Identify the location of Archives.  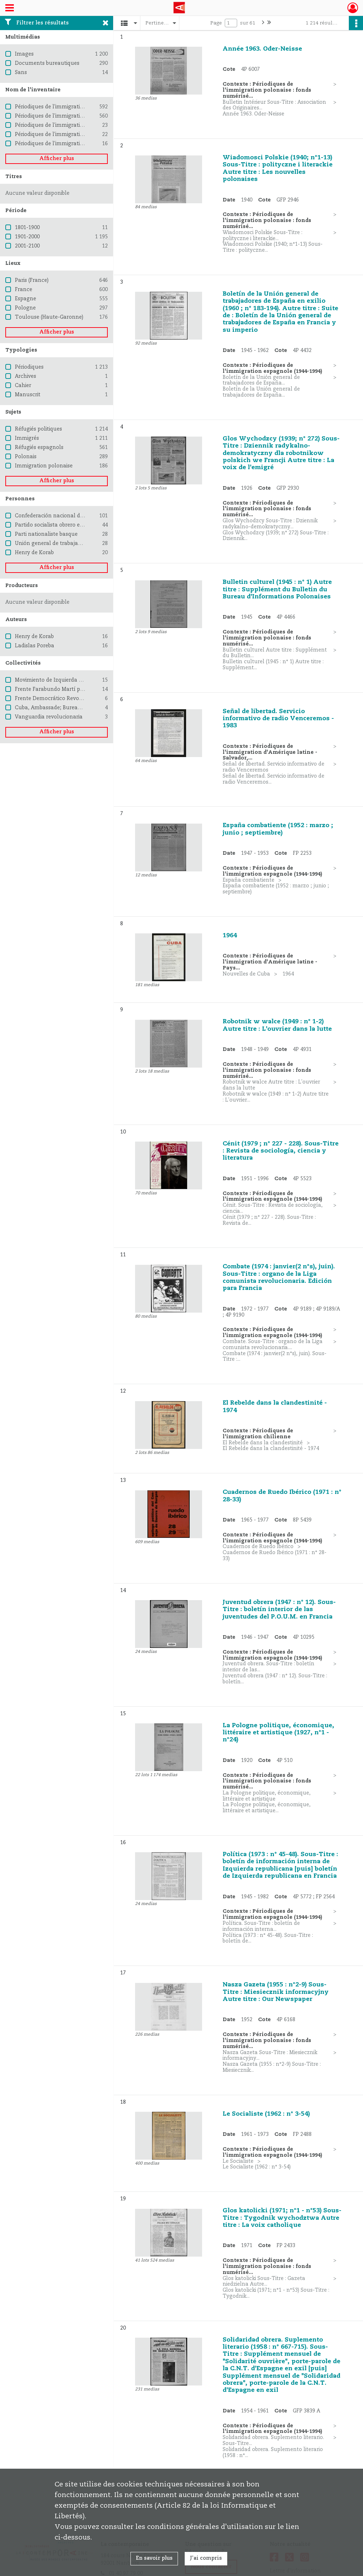
(25, 376).